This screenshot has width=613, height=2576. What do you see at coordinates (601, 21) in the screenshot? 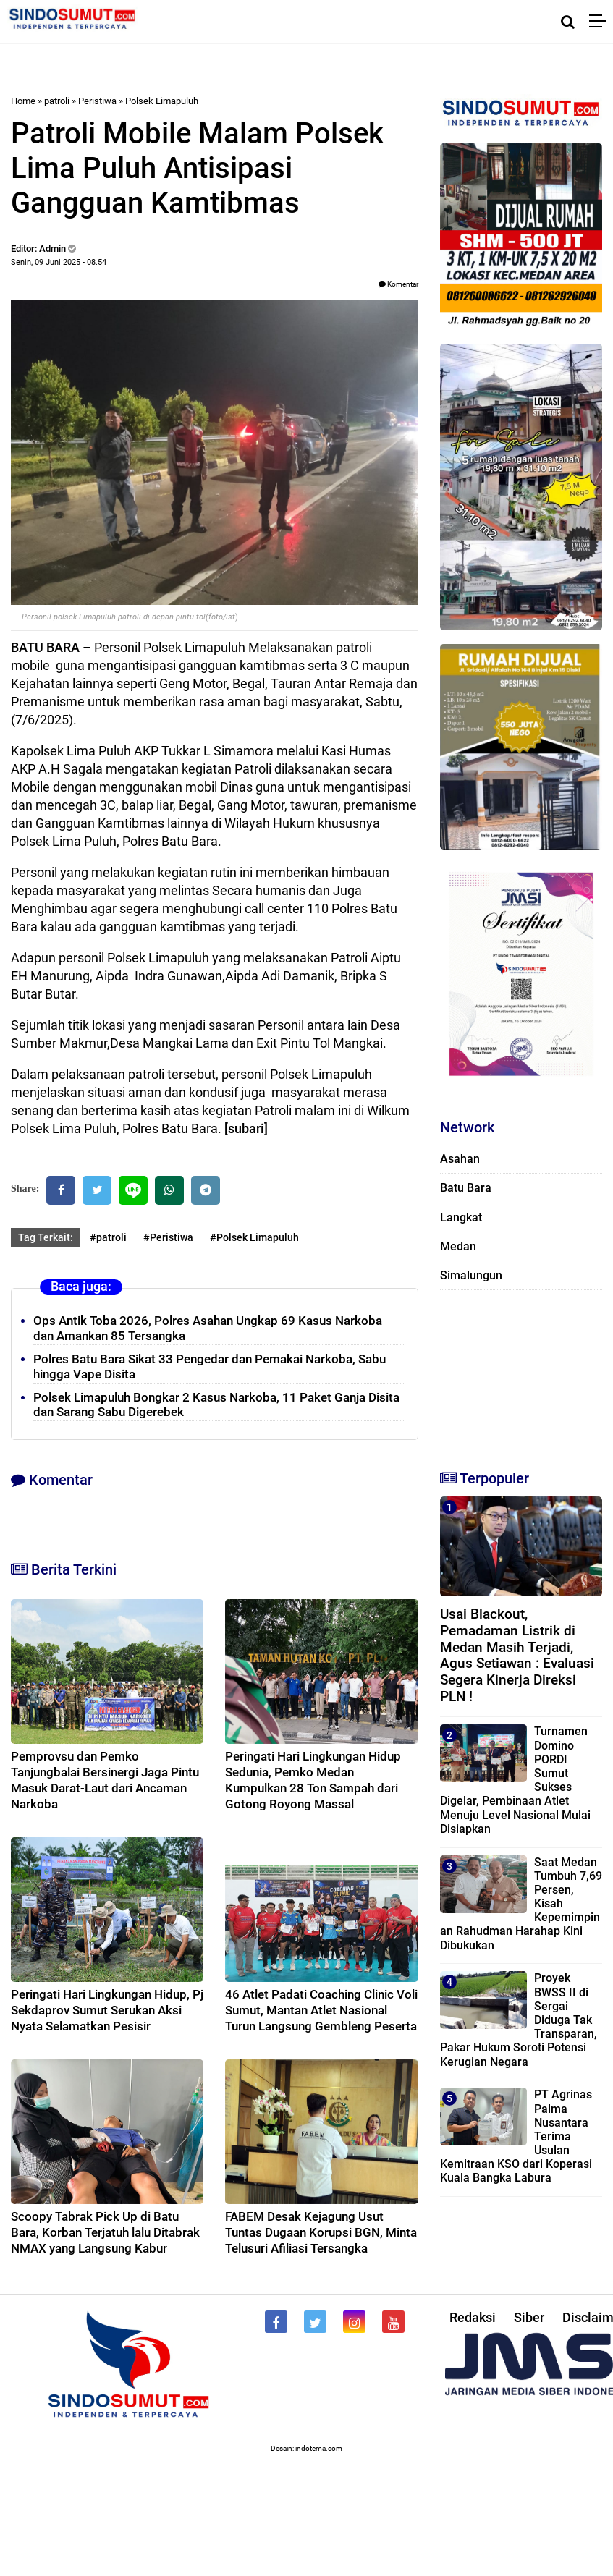
I see `[Menu]` at bounding box center [601, 21].